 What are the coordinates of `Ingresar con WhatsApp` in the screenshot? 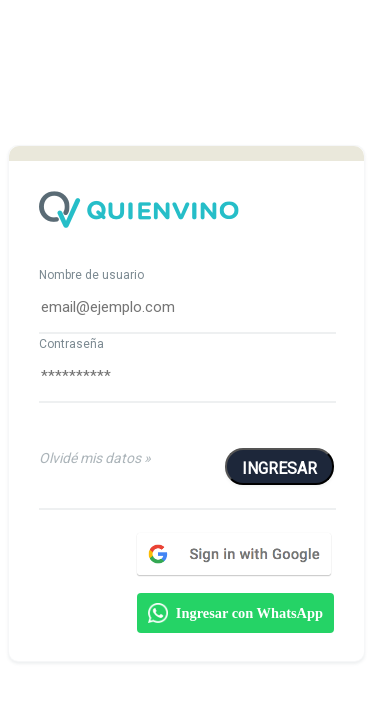 It's located at (235, 613).